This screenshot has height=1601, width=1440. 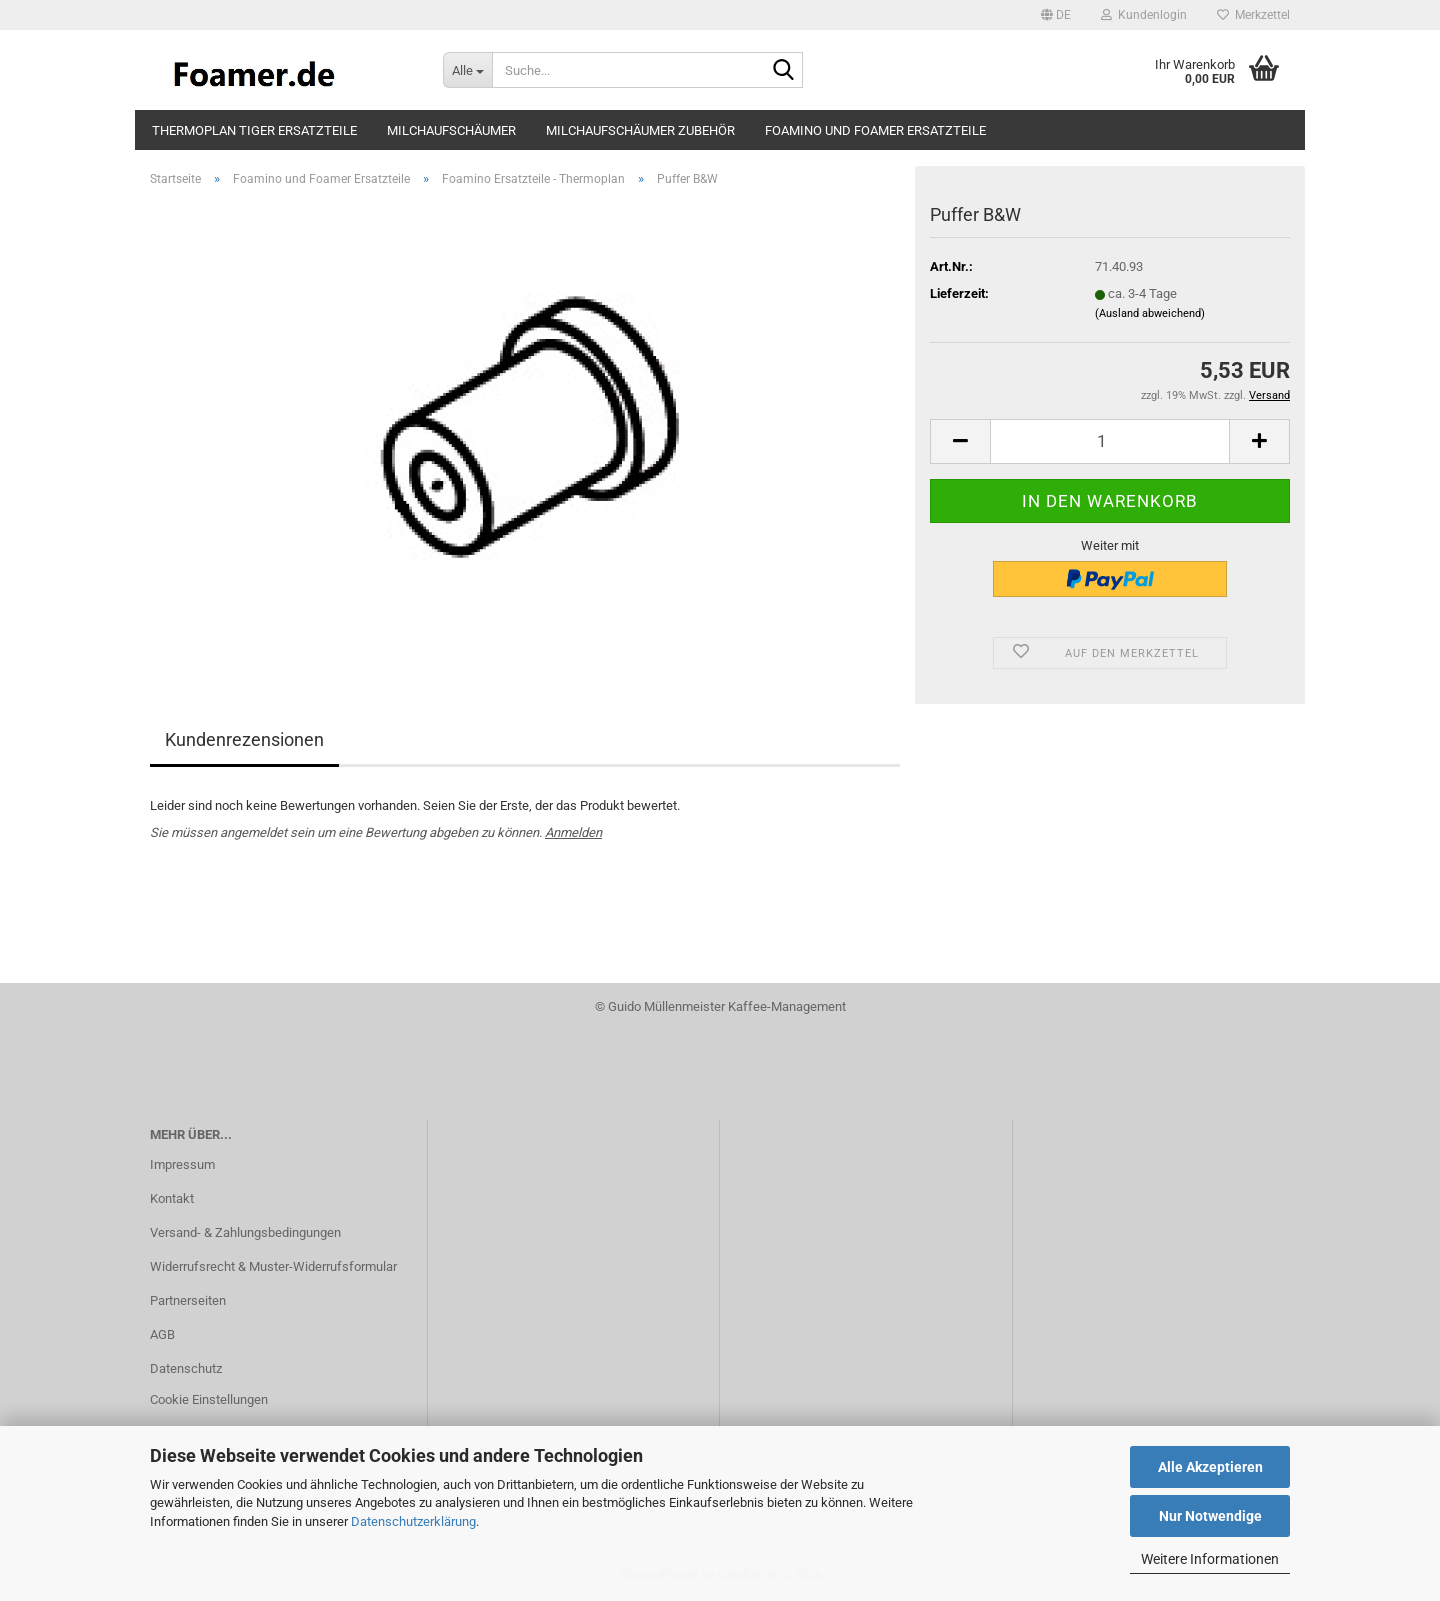 I want to click on (Ausland abweichend), so click(x=1150, y=313).